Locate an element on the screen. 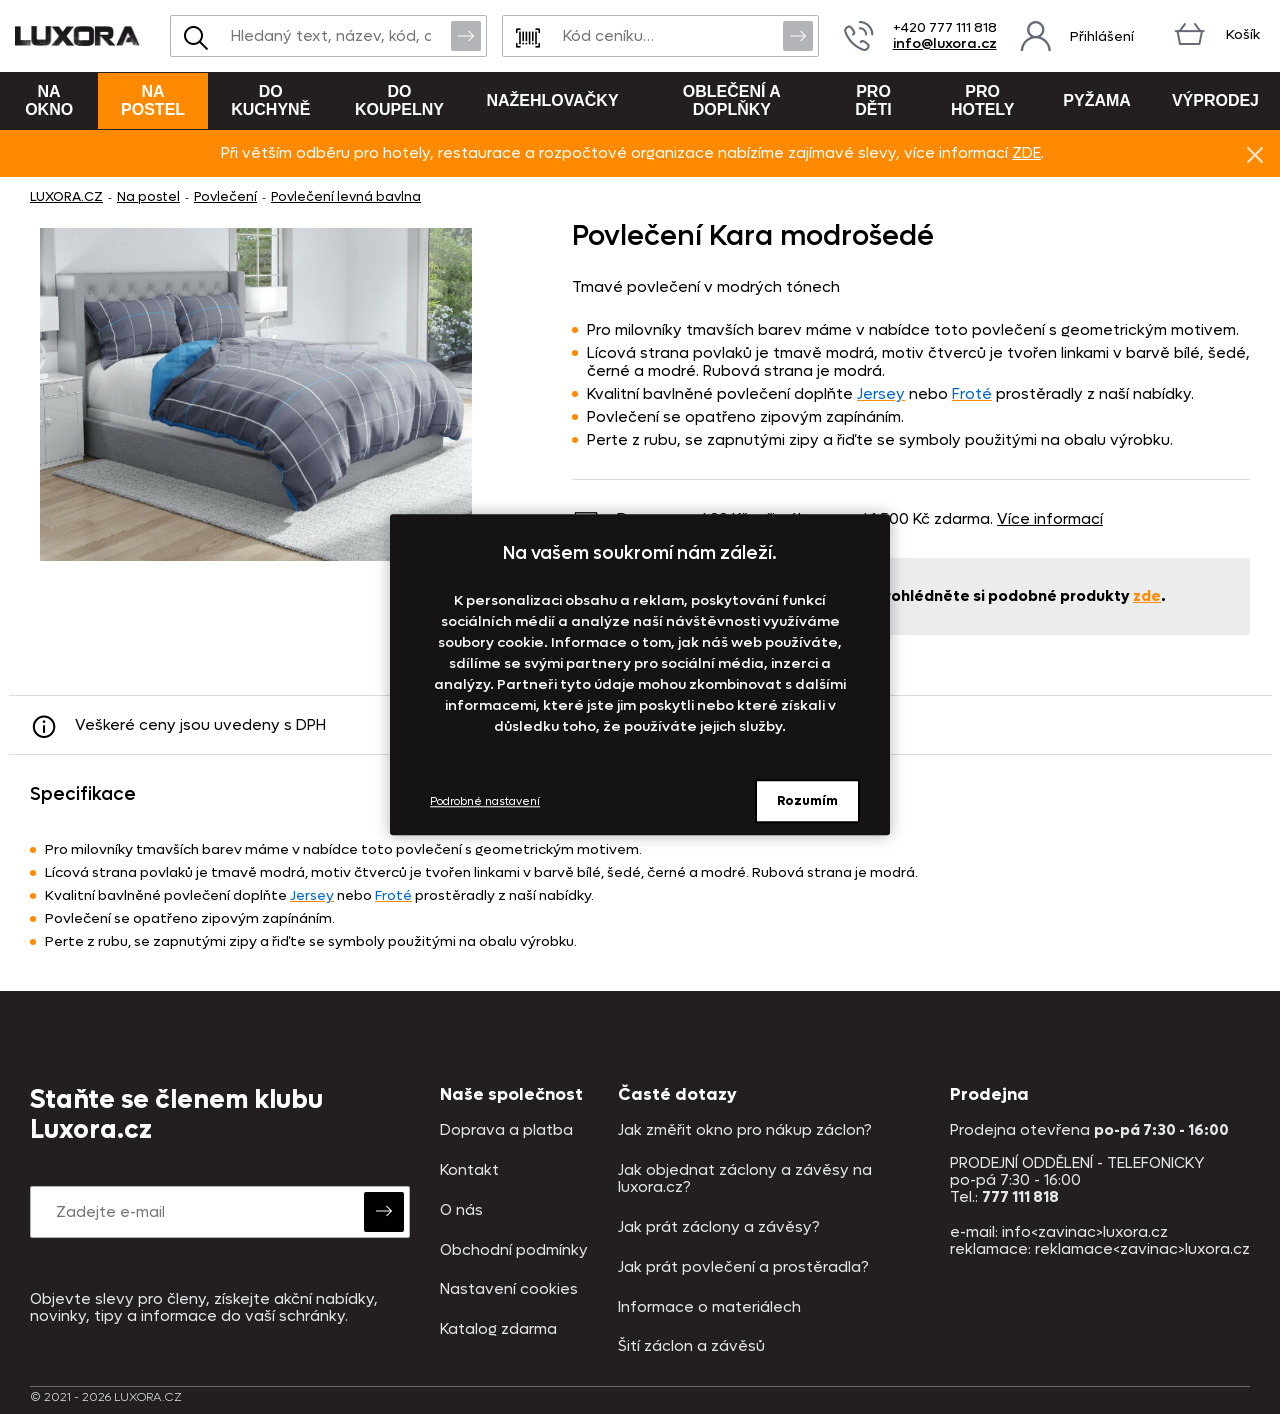  Do koupelny is located at coordinates (399, 100).